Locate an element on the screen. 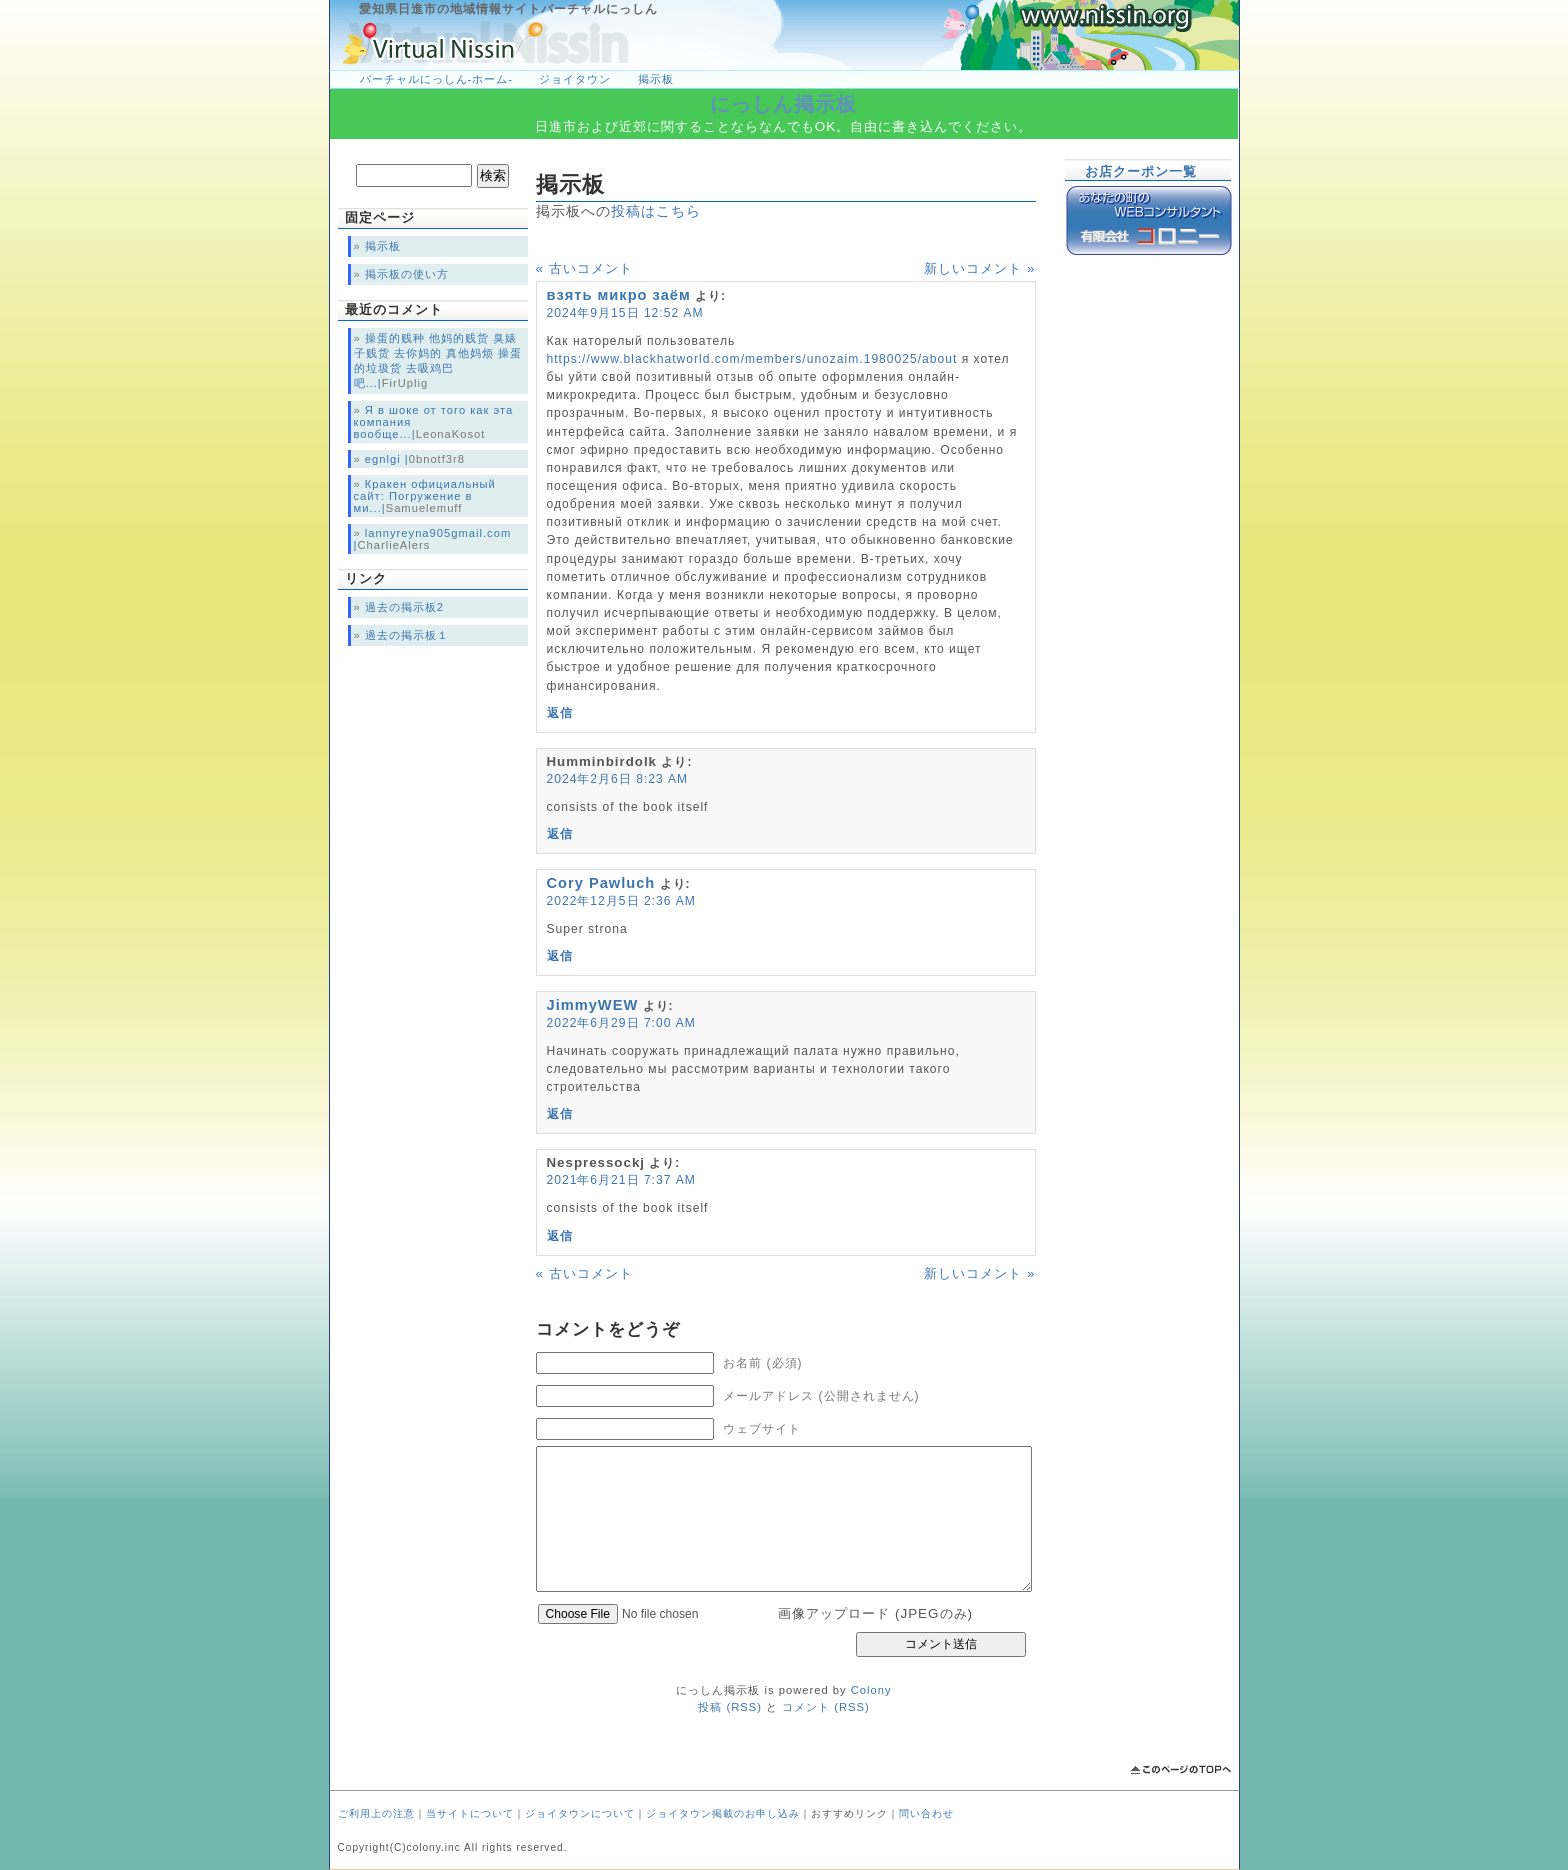 This screenshot has width=1568, height=1870. JimmyWEW is located at coordinates (593, 1005).